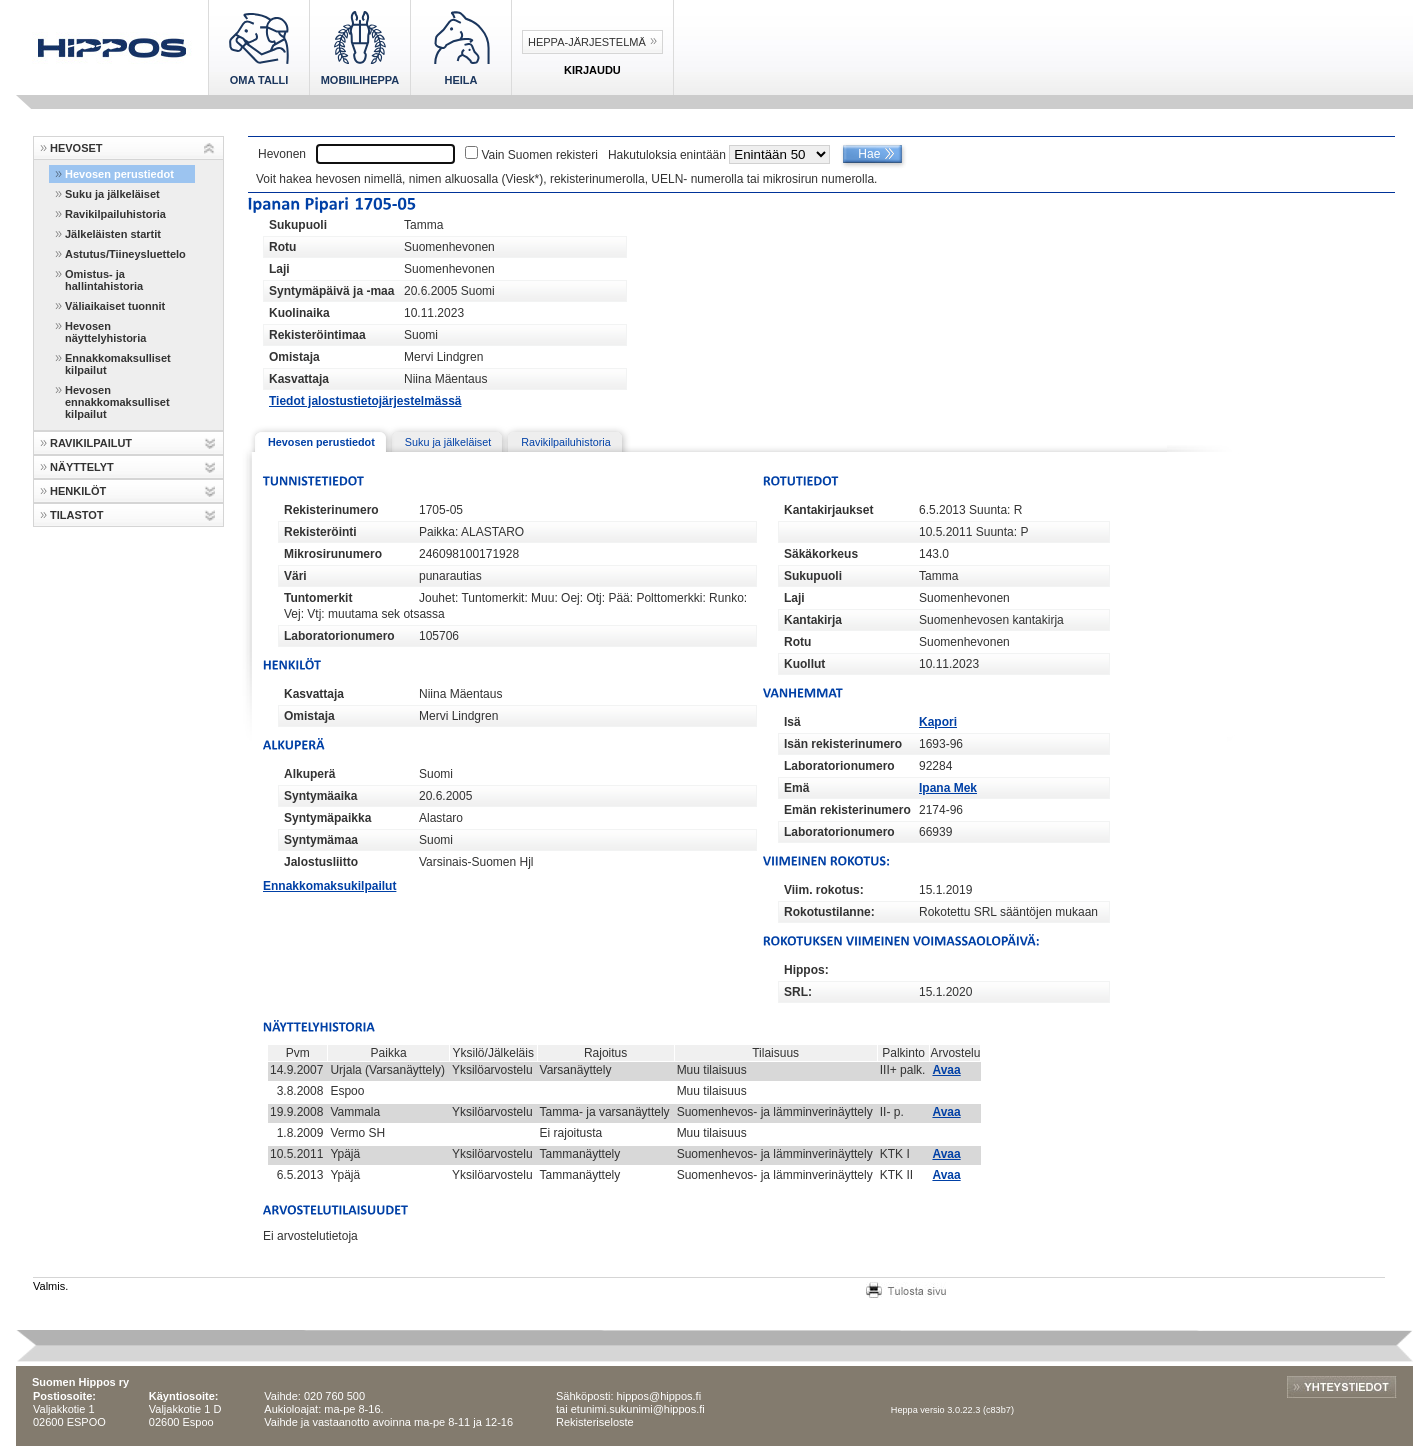 The image size is (1413, 1446). What do you see at coordinates (948, 788) in the screenshot?
I see `Ipana Mek` at bounding box center [948, 788].